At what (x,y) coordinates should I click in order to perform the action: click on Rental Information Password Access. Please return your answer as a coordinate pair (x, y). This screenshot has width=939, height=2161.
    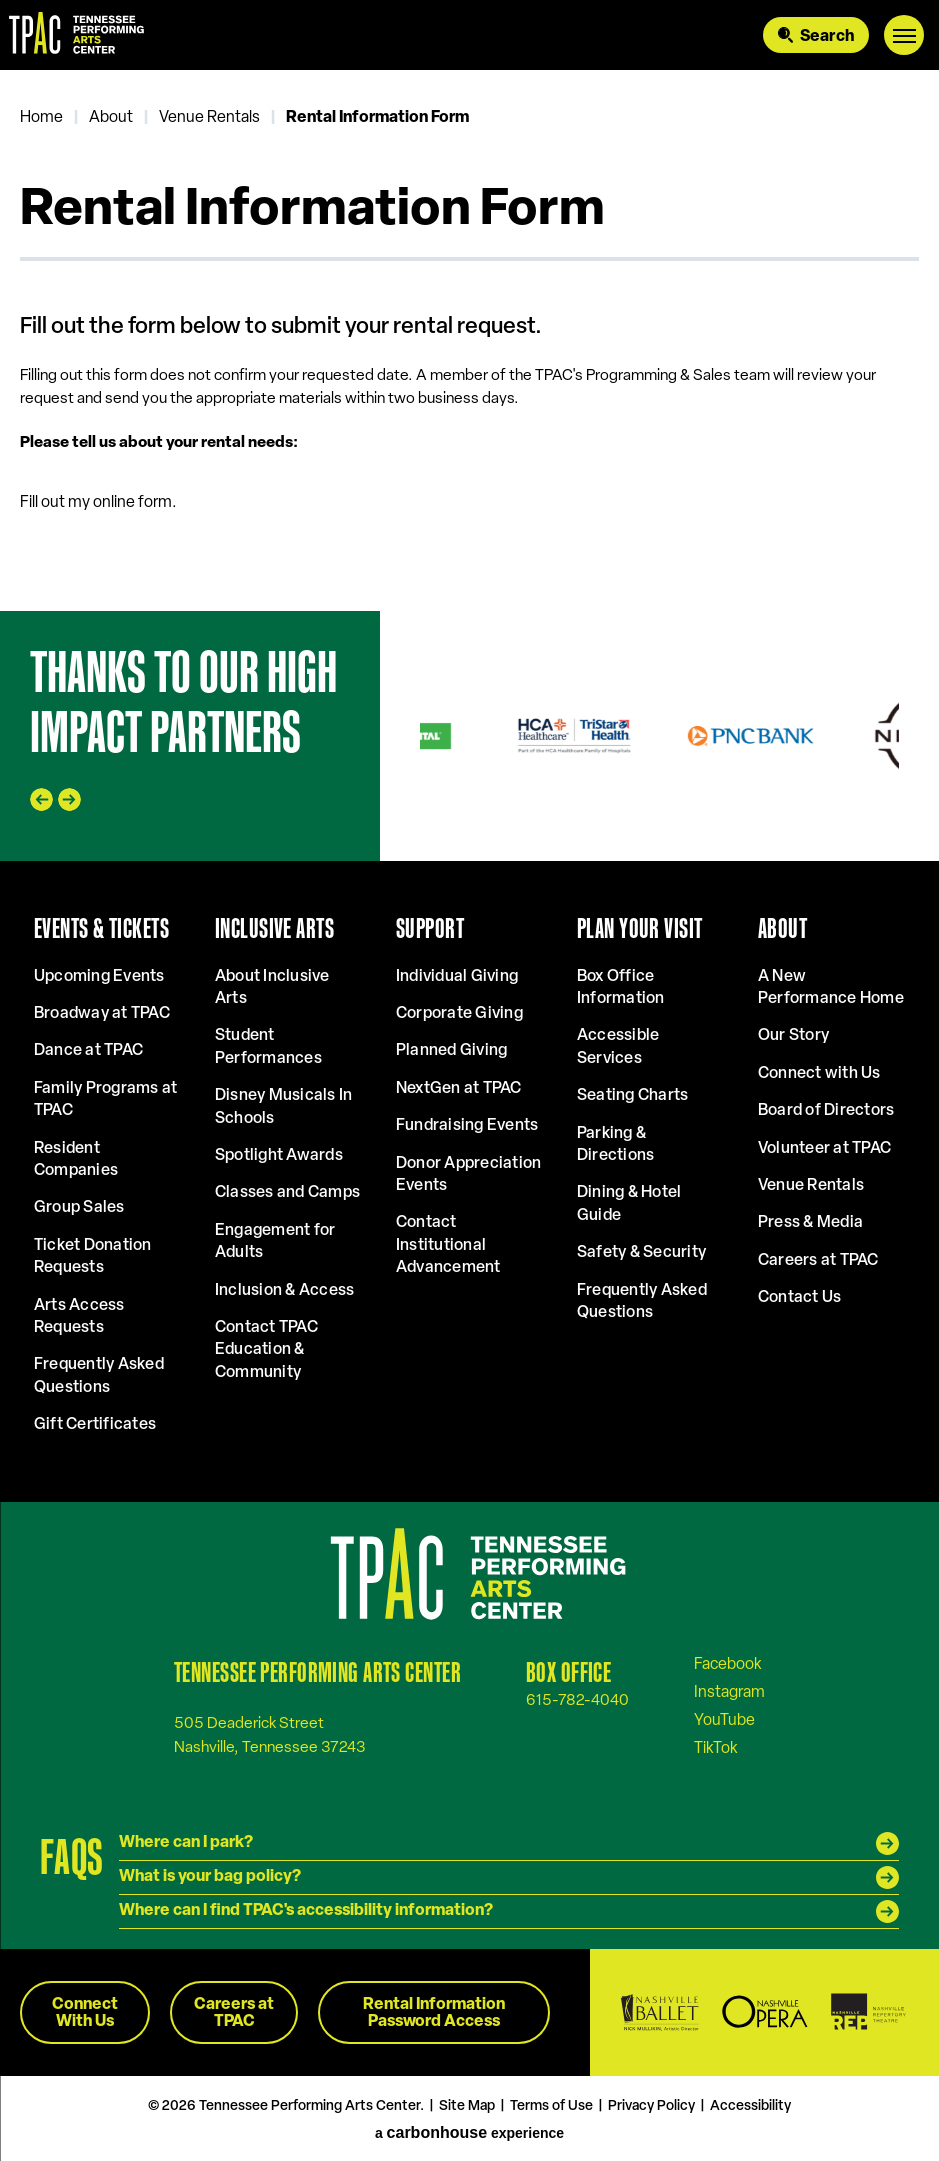
    Looking at the image, I should click on (434, 2014).